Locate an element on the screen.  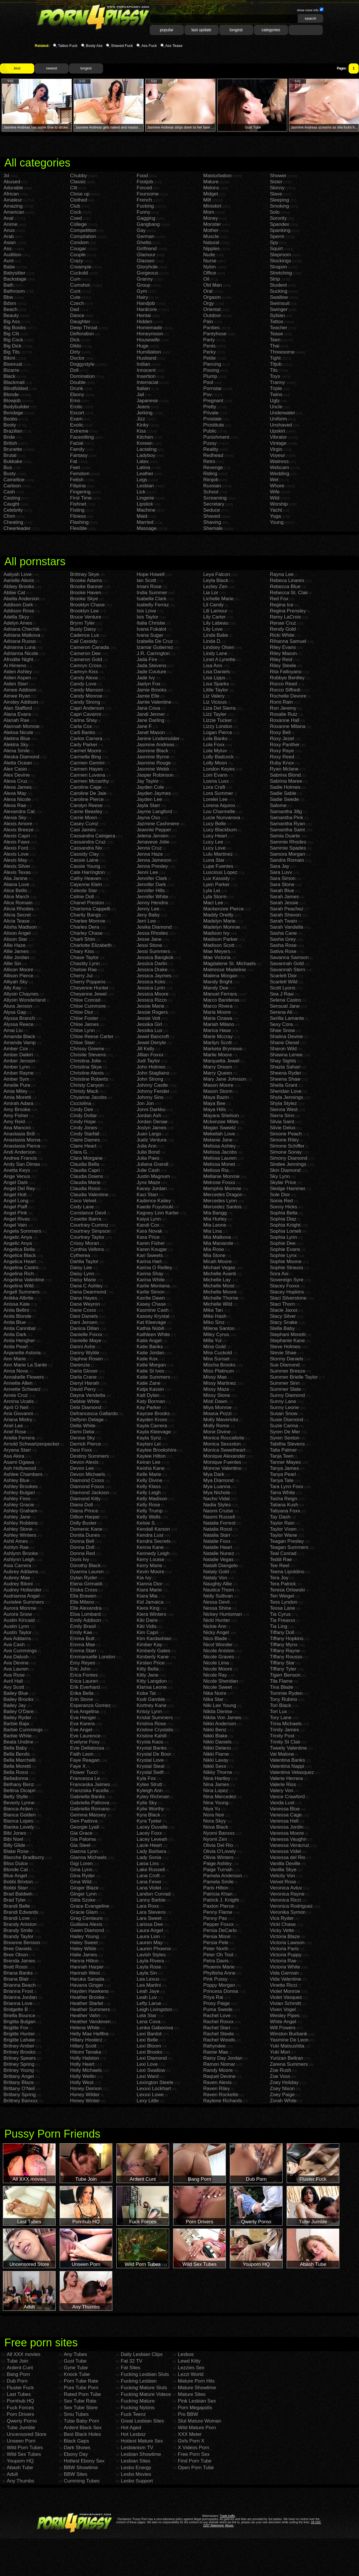
Victoria White is located at coordinates (285, 1967).